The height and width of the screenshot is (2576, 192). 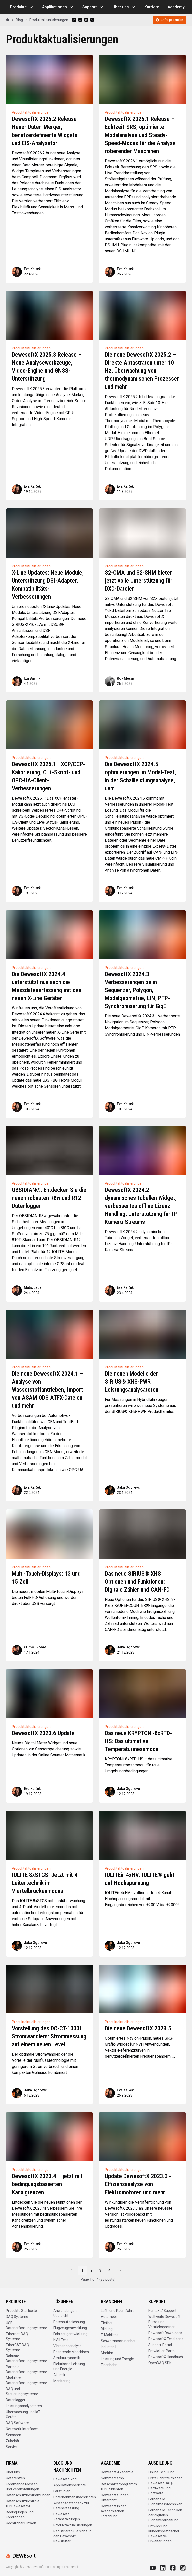 I want to click on Sensoren, so click(x=13, y=2435).